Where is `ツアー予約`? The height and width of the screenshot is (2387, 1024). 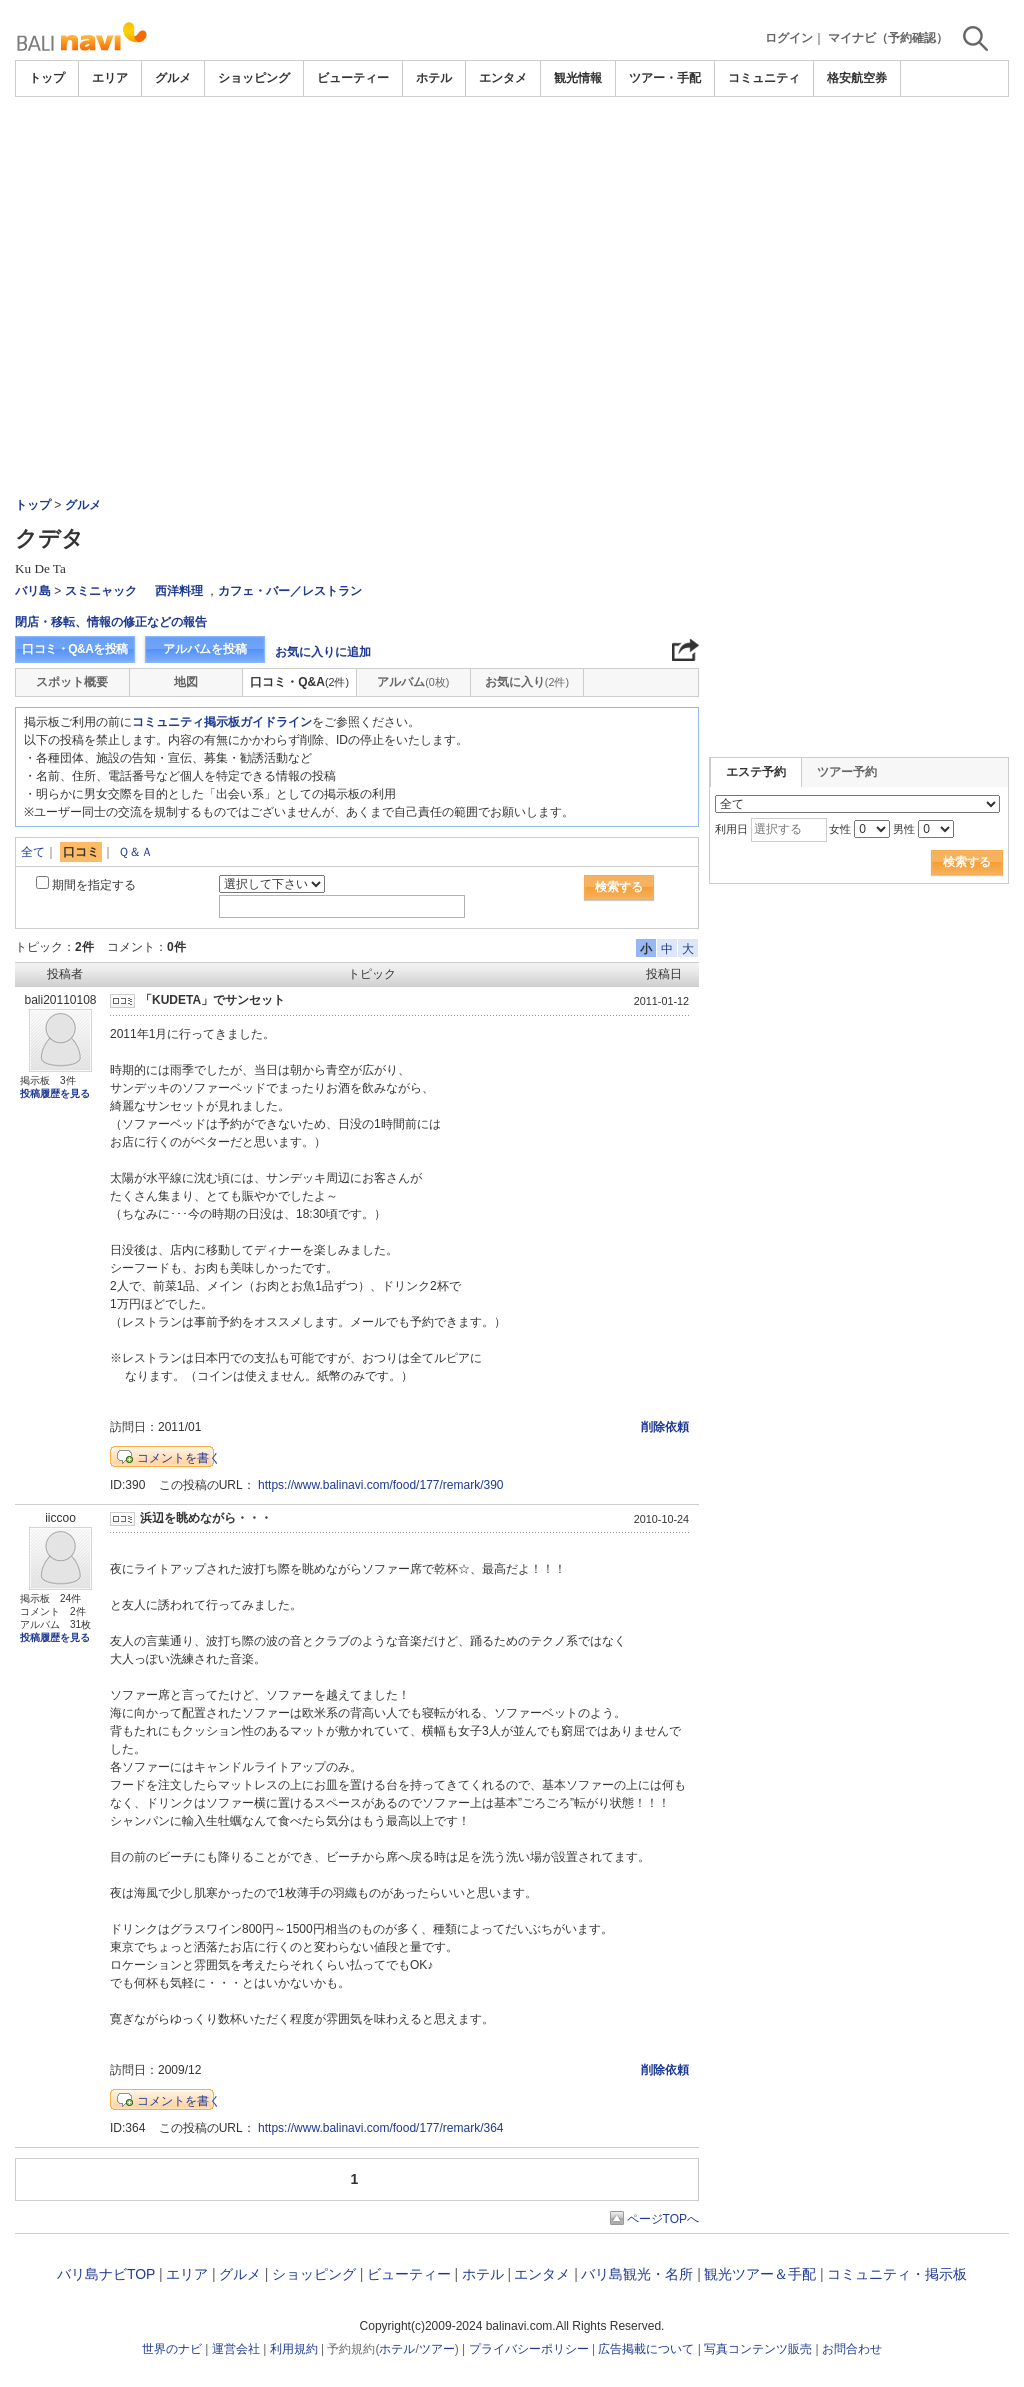
ツアー予約 is located at coordinates (847, 772).